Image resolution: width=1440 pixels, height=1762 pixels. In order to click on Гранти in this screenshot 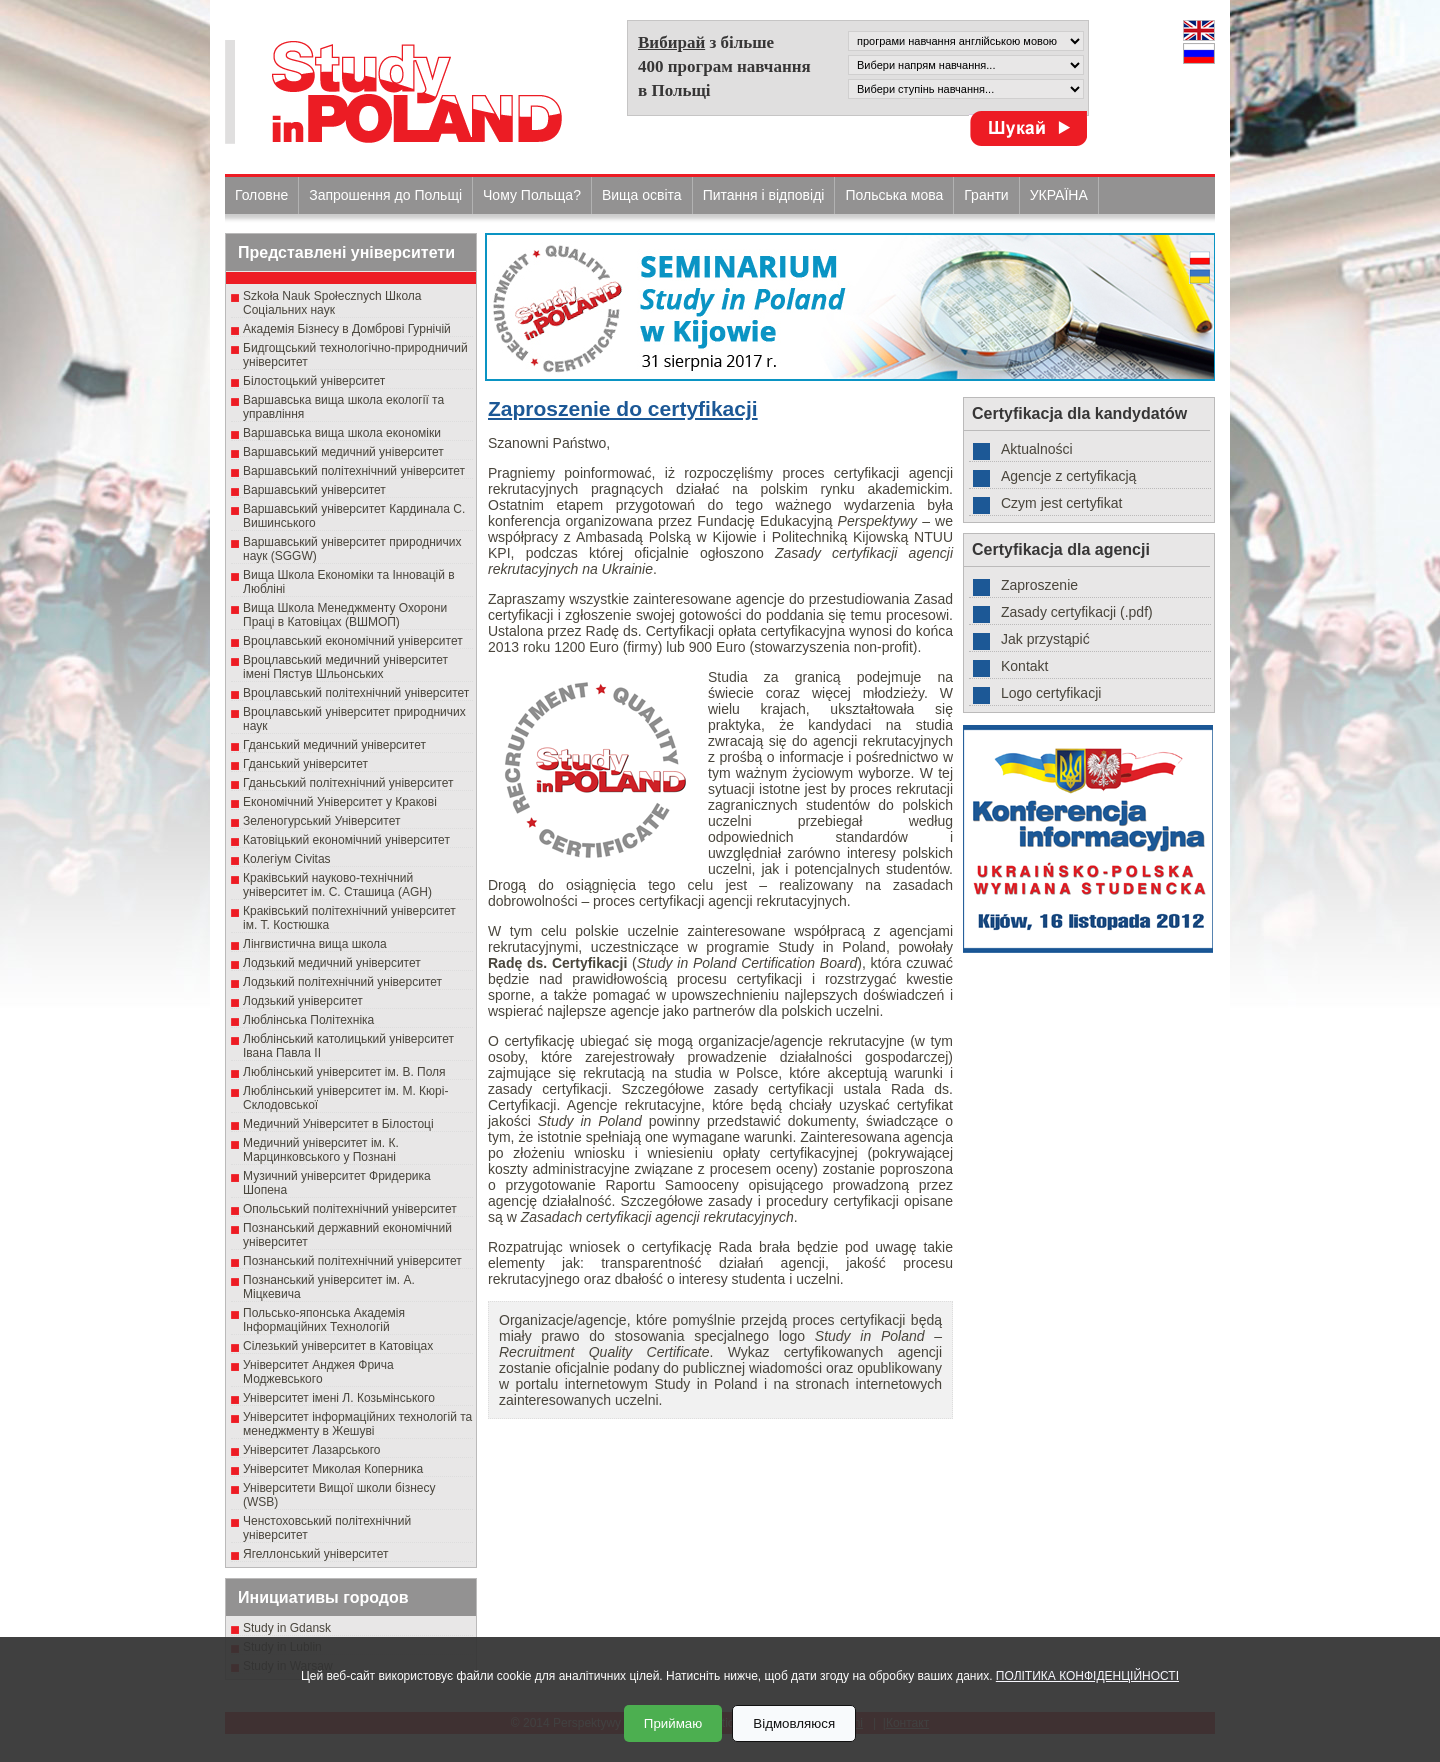, I will do `click(986, 195)`.